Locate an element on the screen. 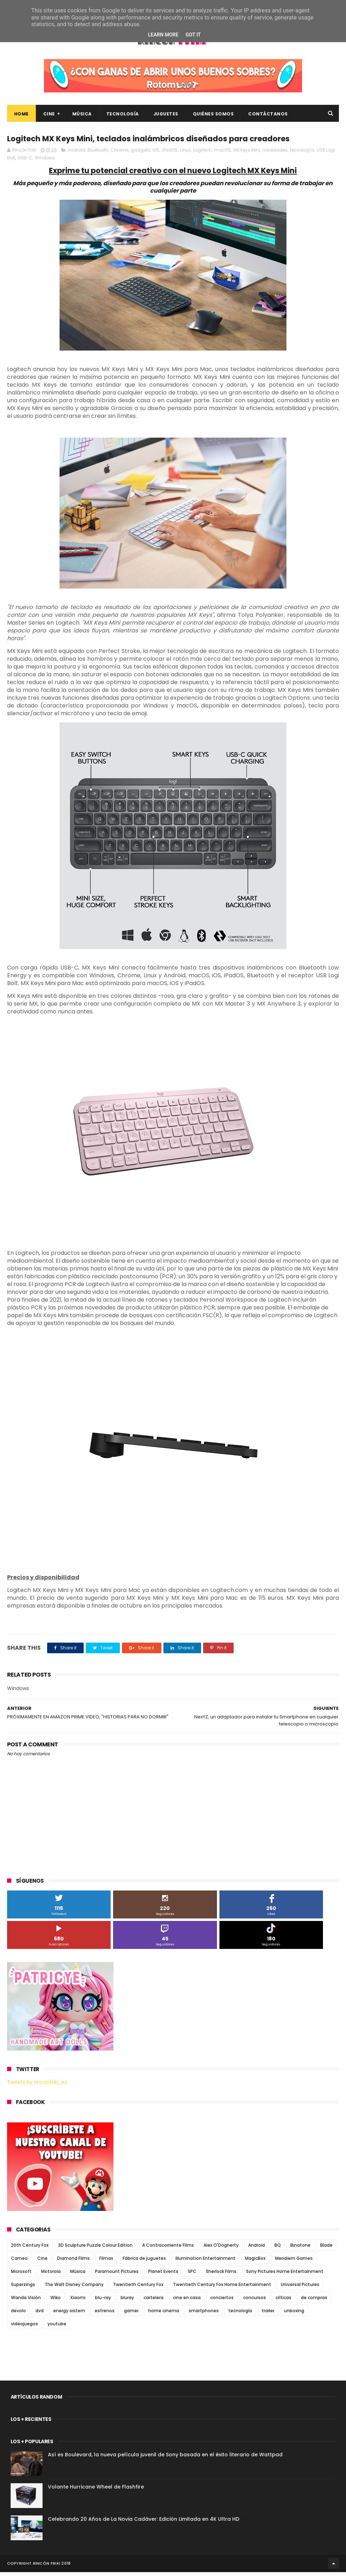 The image size is (346, 2576). Meridiem Games is located at coordinates (294, 2262).